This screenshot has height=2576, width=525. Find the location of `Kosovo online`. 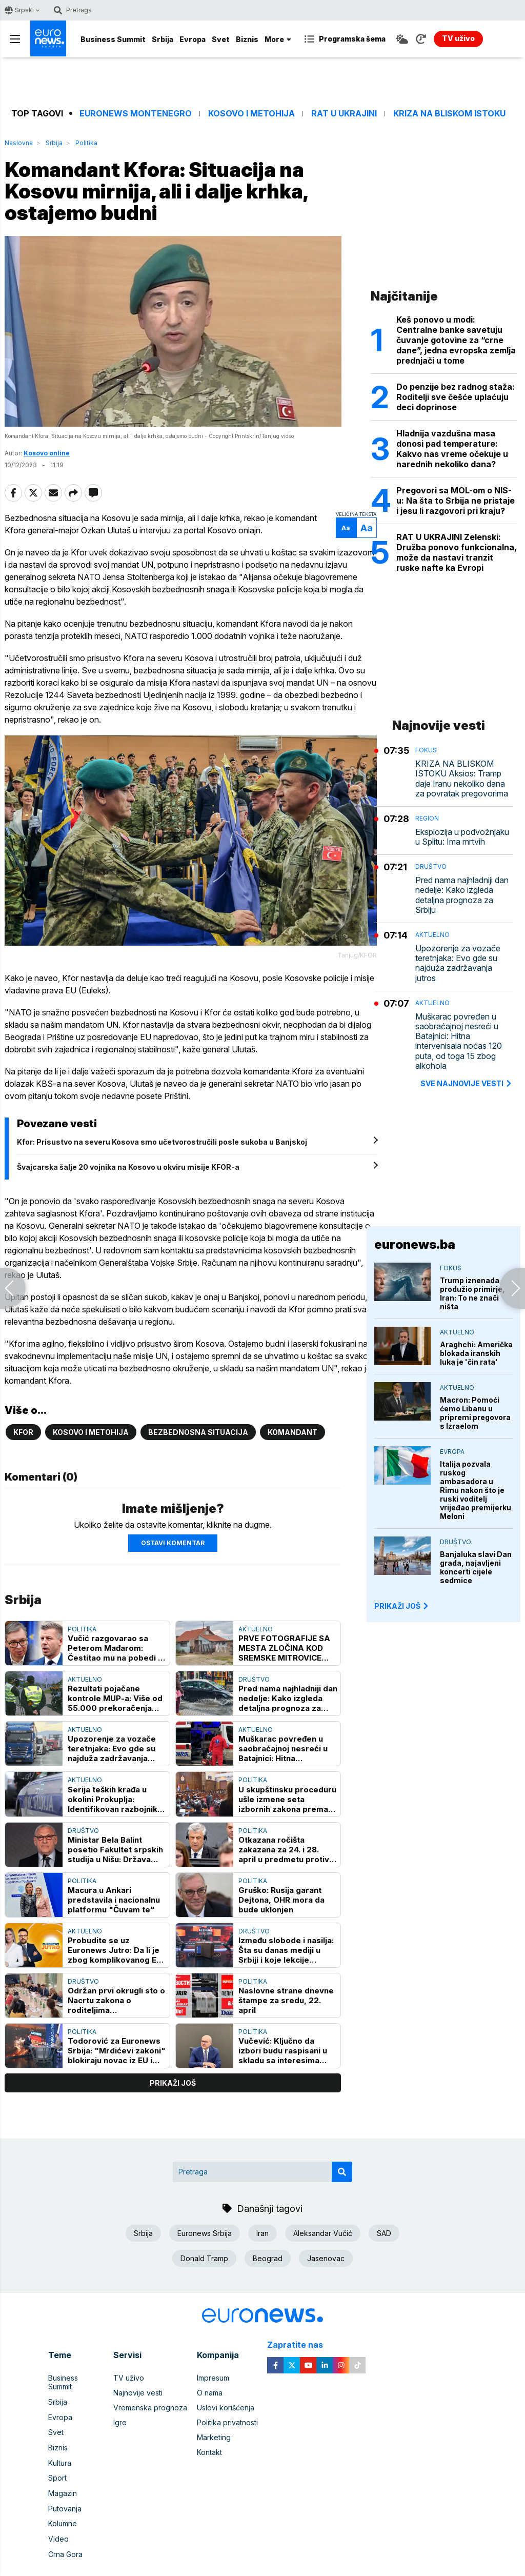

Kosovo online is located at coordinates (47, 454).